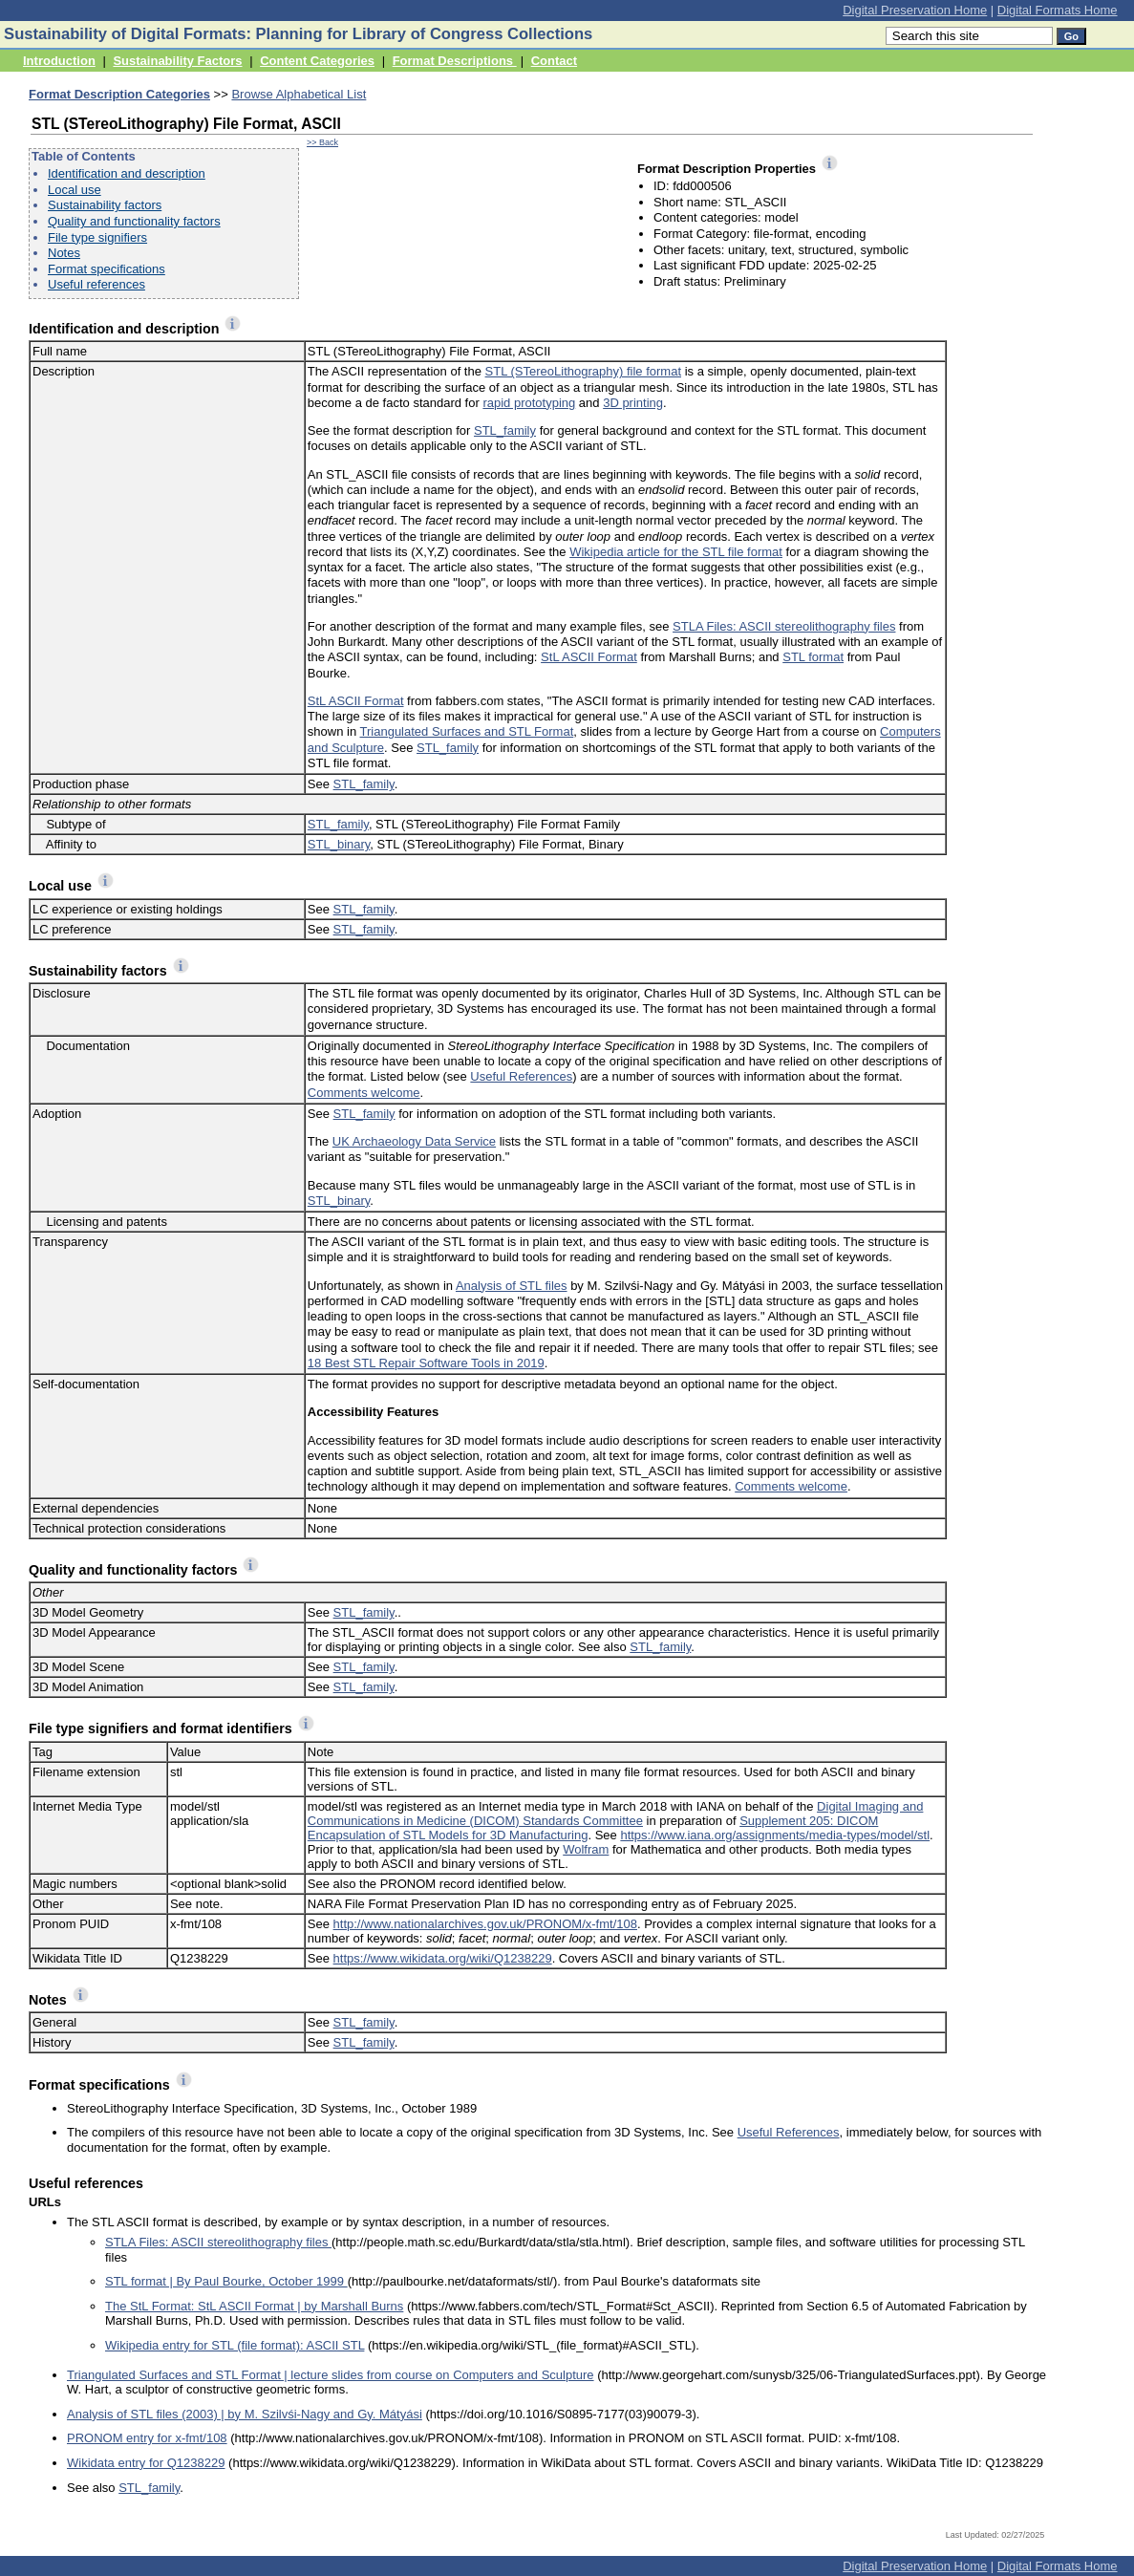 The width and height of the screenshot is (1134, 2576). I want to click on Format Descriptions, so click(455, 61).